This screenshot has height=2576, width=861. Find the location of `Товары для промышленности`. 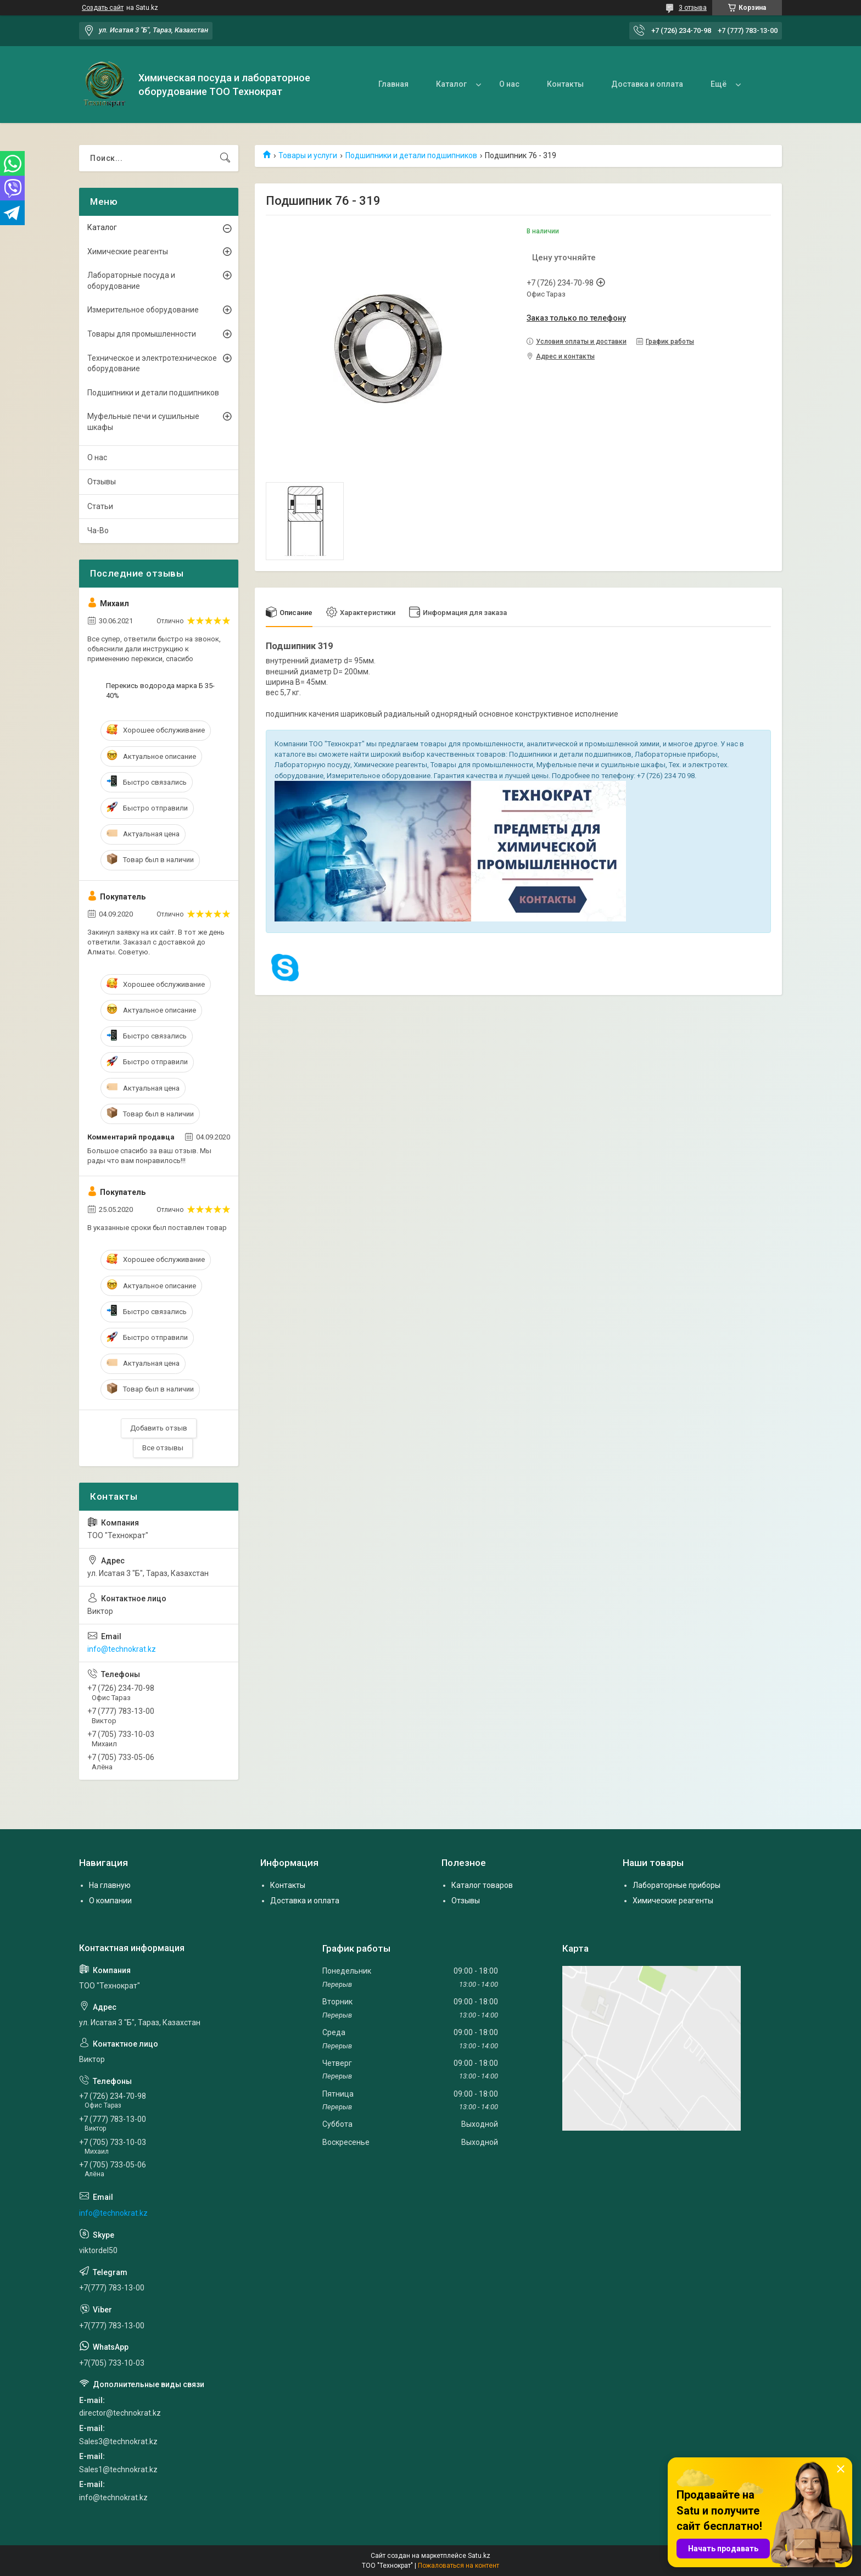

Товары для промышленности is located at coordinates (141, 333).